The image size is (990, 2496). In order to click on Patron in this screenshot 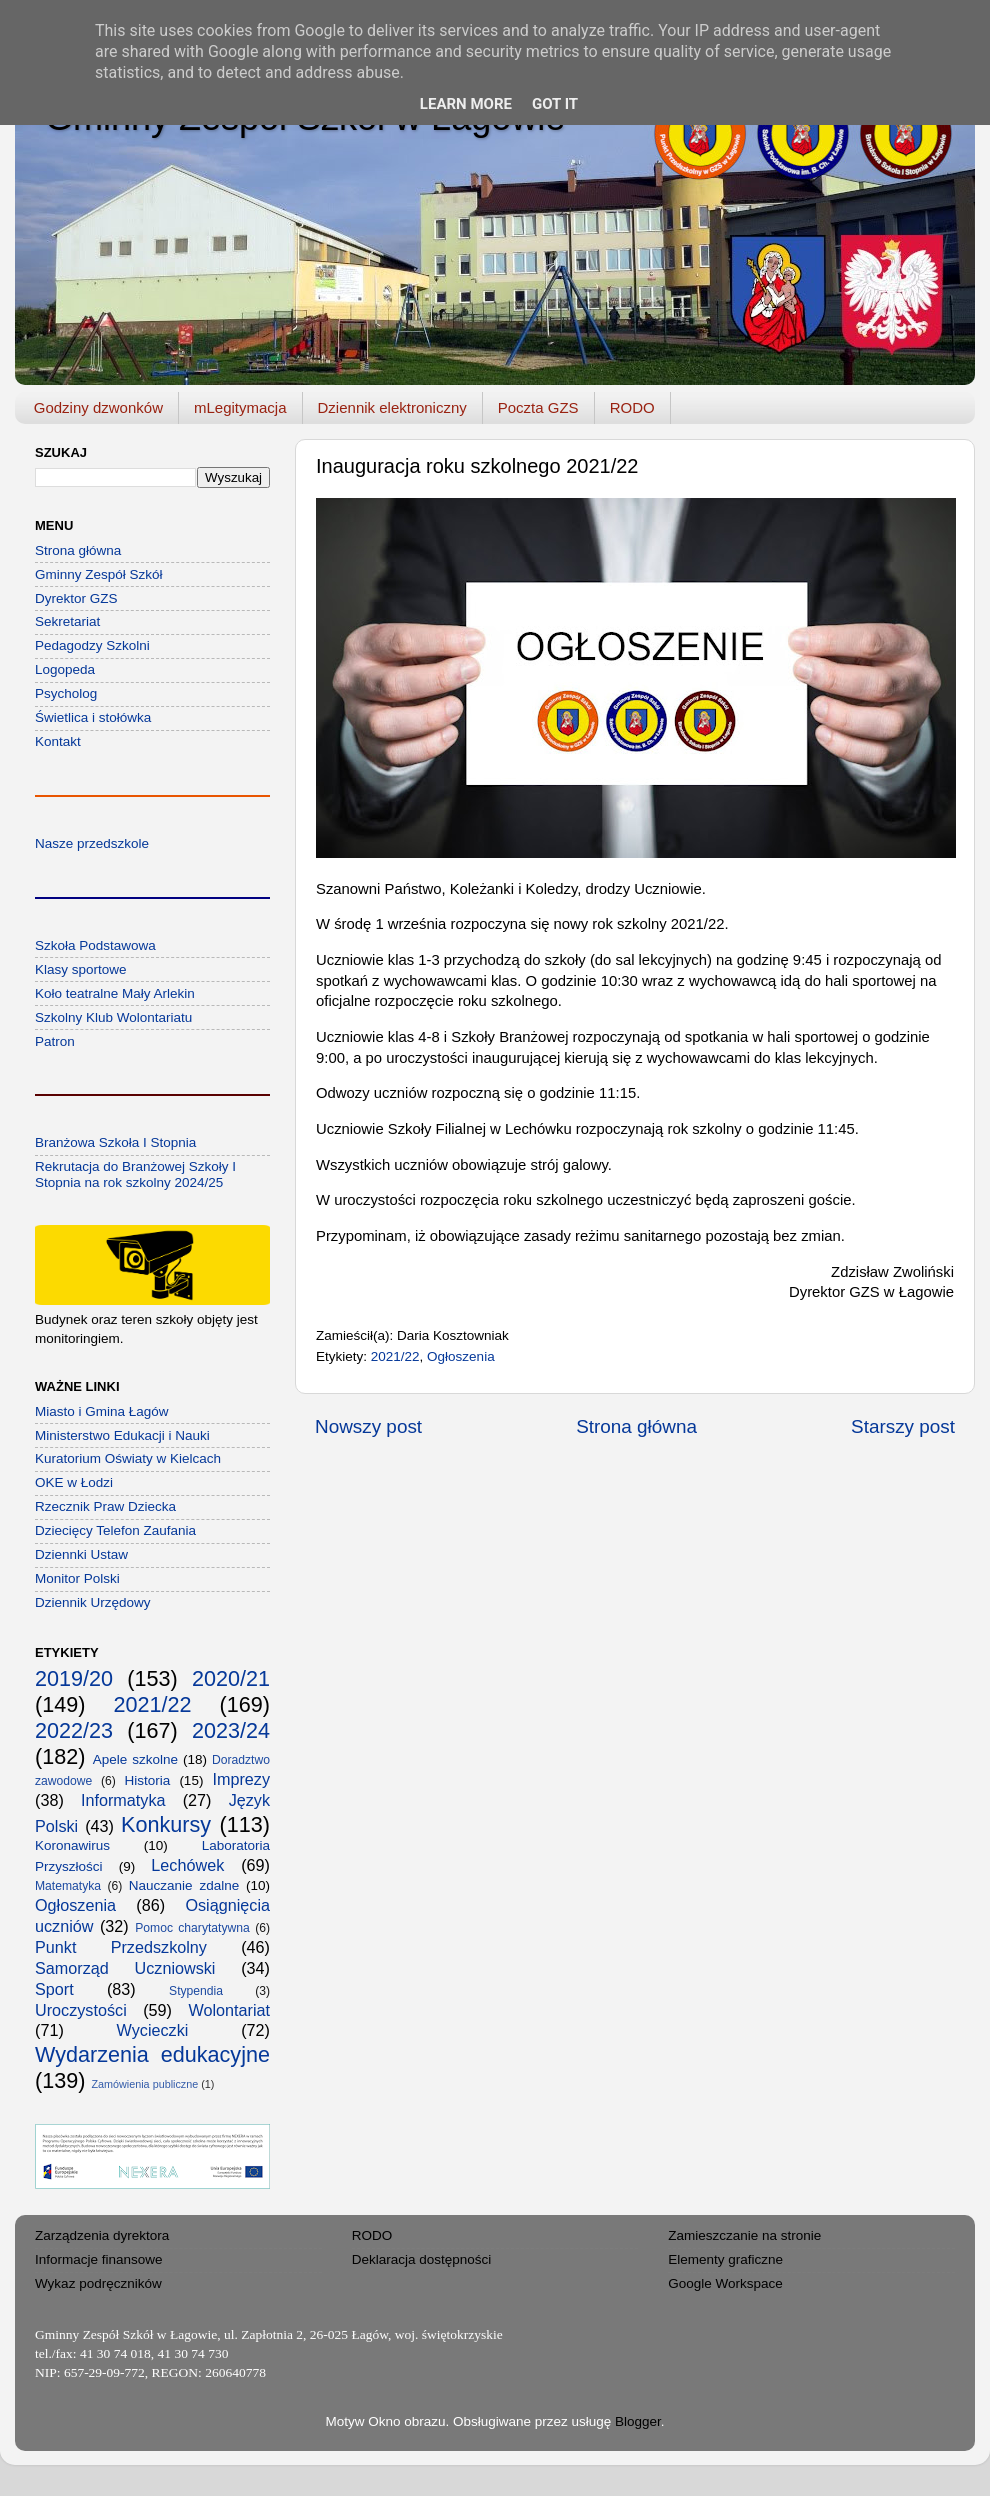, I will do `click(55, 1041)`.